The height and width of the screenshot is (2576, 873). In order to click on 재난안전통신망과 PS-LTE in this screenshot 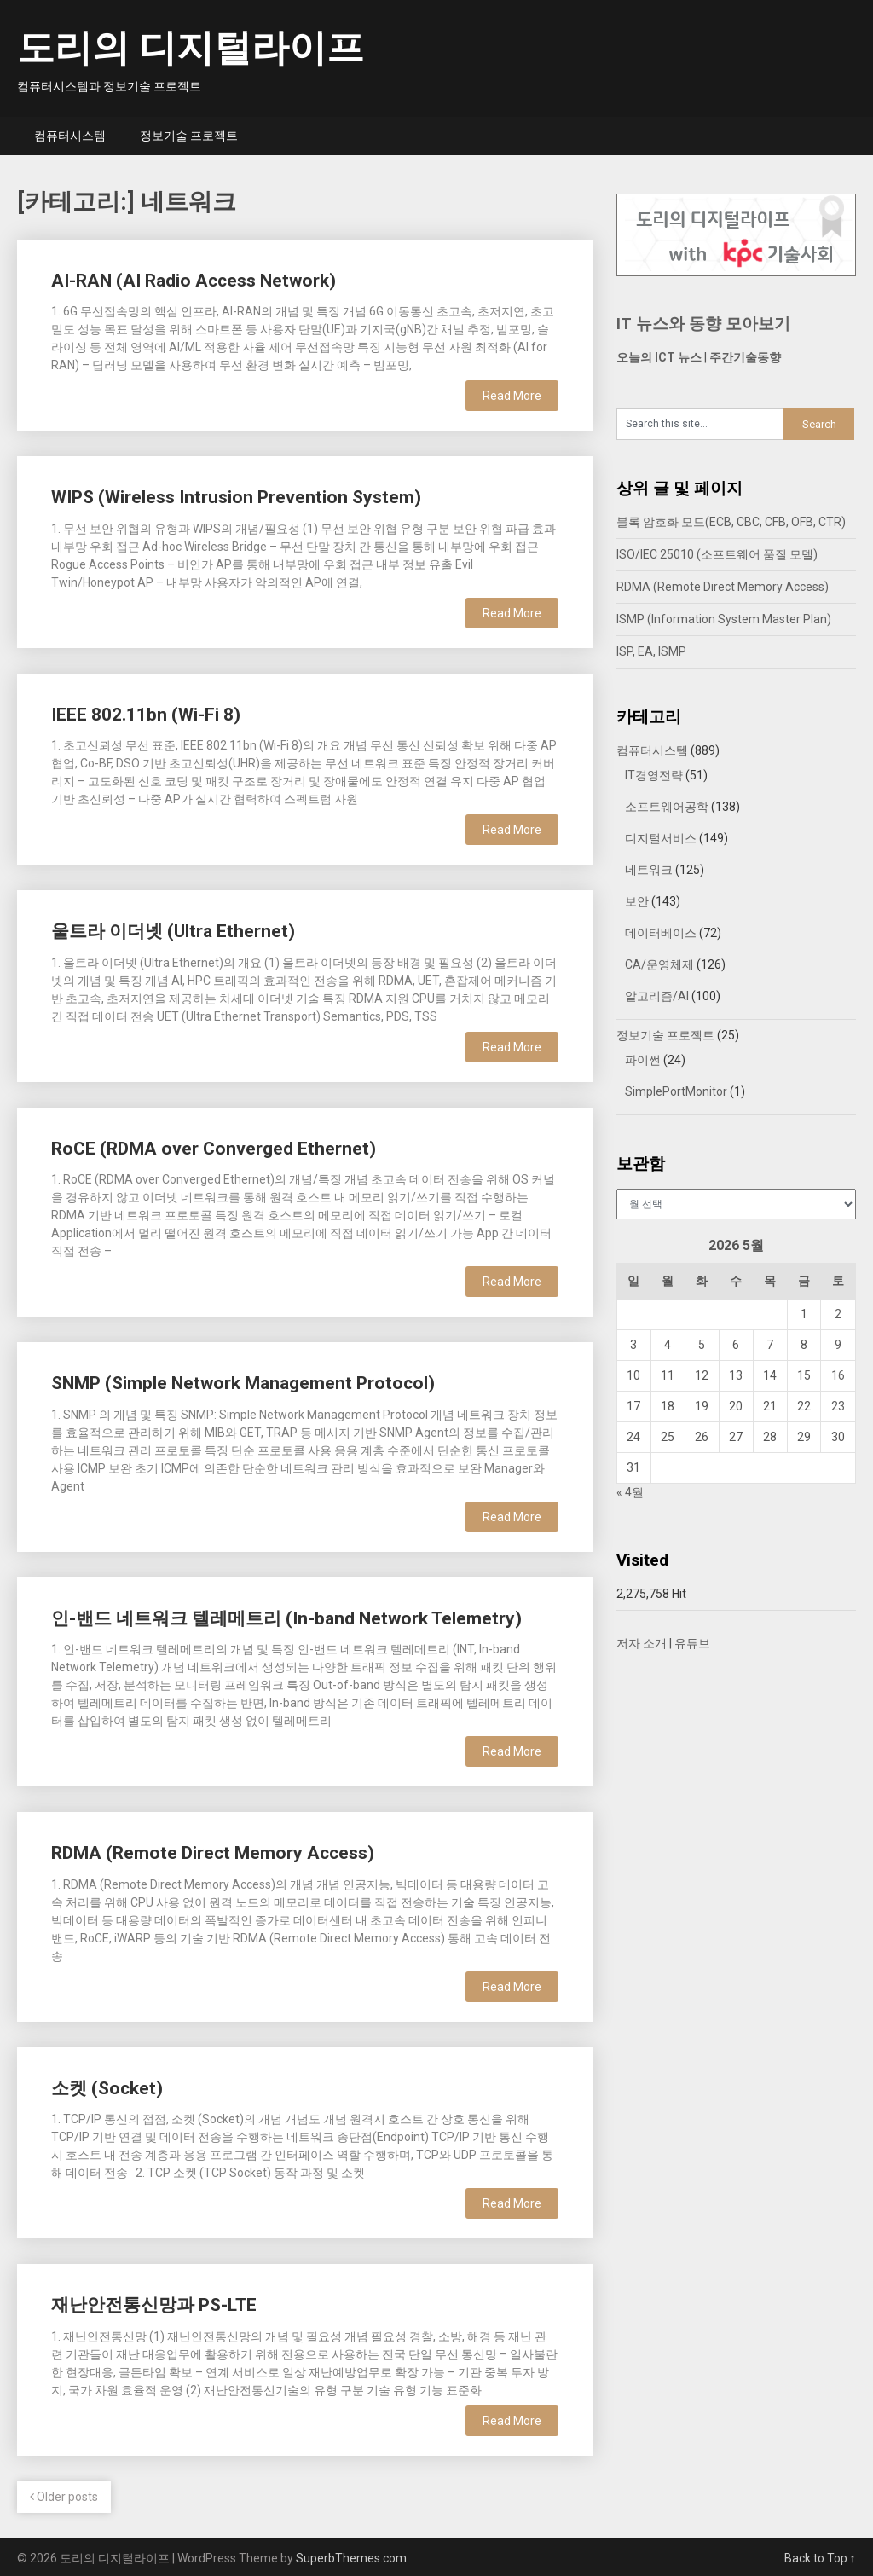, I will do `click(154, 2305)`.